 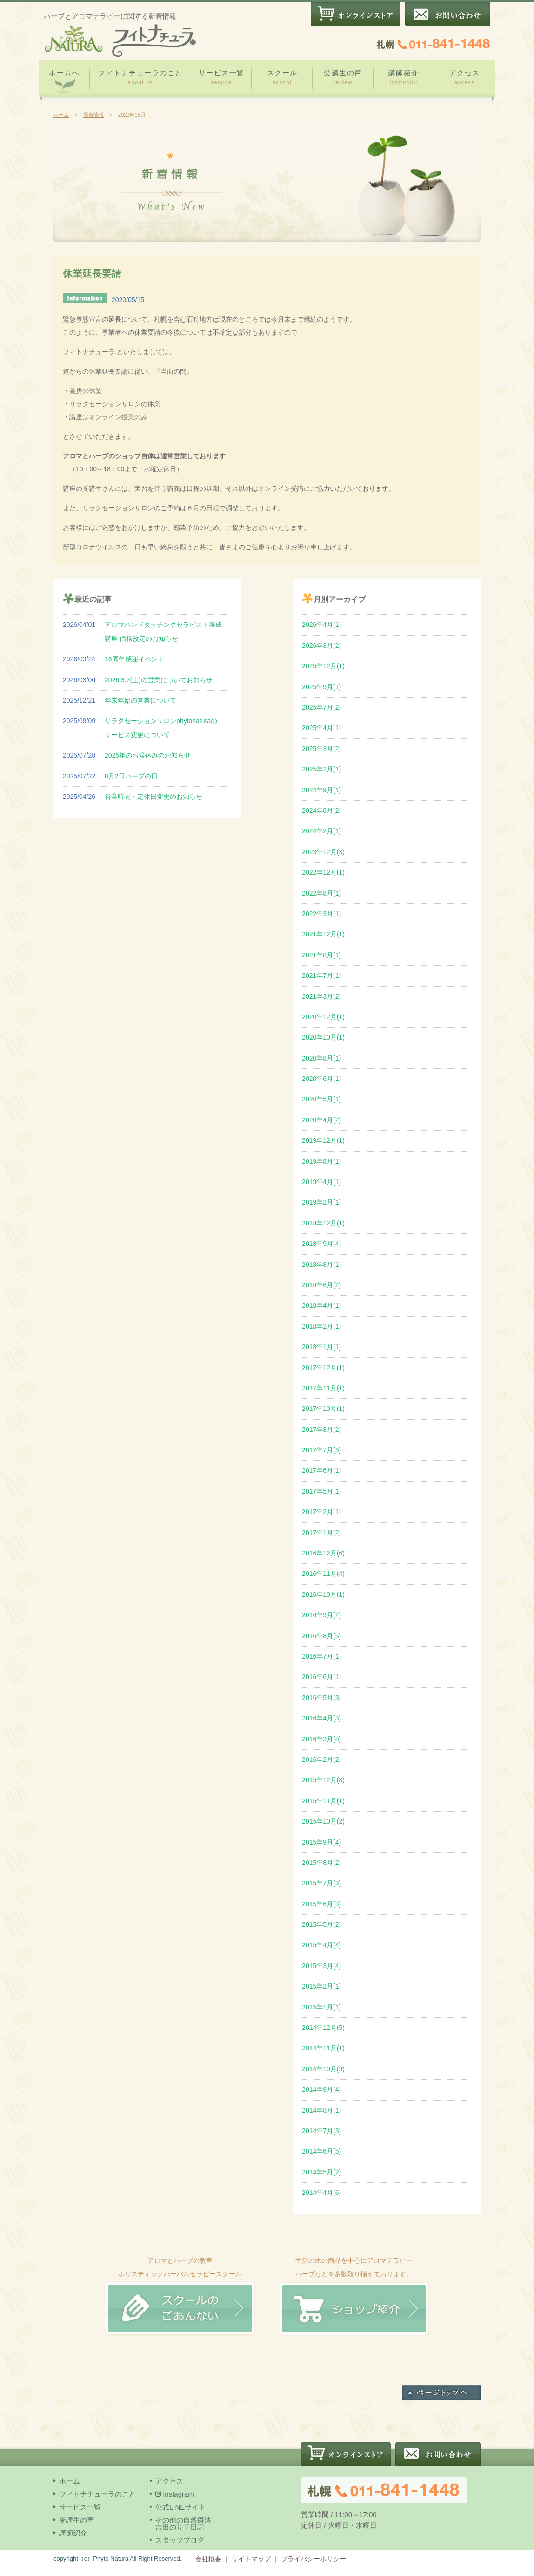 What do you see at coordinates (323, 872) in the screenshot?
I see `2022年12月(1)` at bounding box center [323, 872].